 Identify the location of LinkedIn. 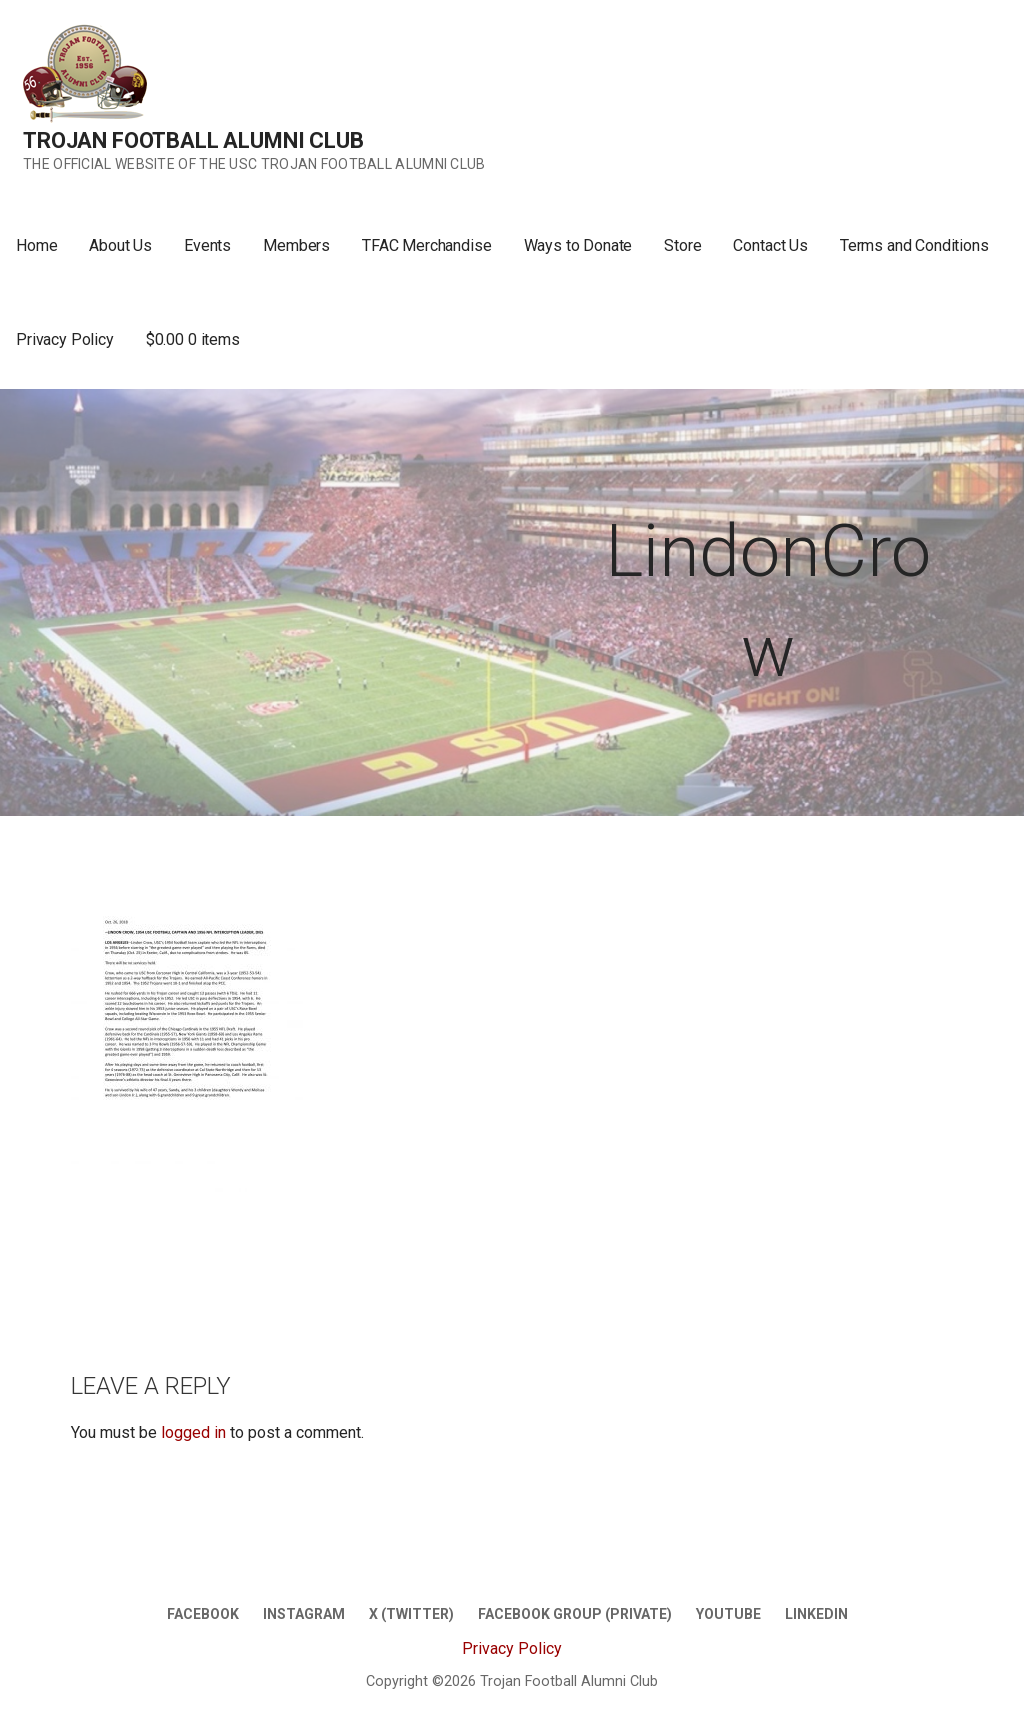
(816, 1614).